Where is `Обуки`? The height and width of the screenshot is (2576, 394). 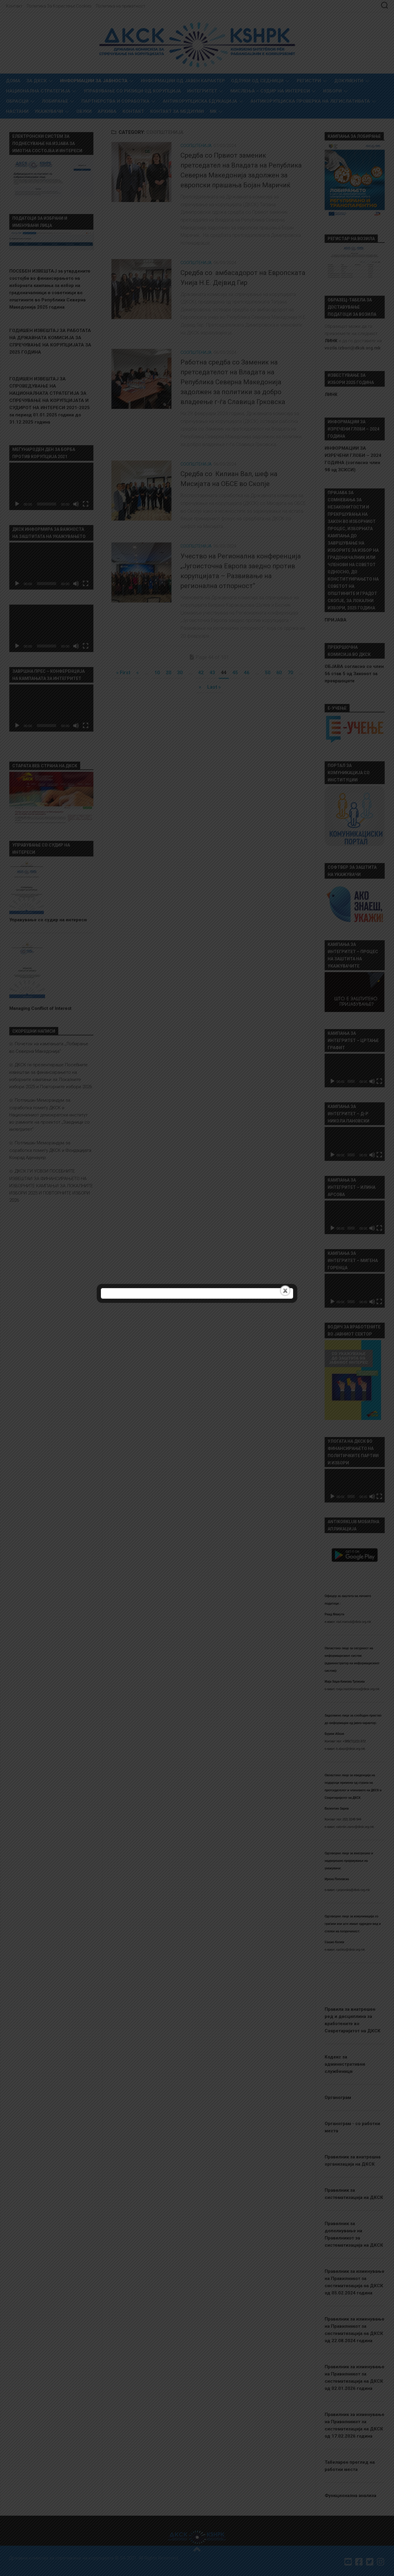 Обуки is located at coordinates (84, 111).